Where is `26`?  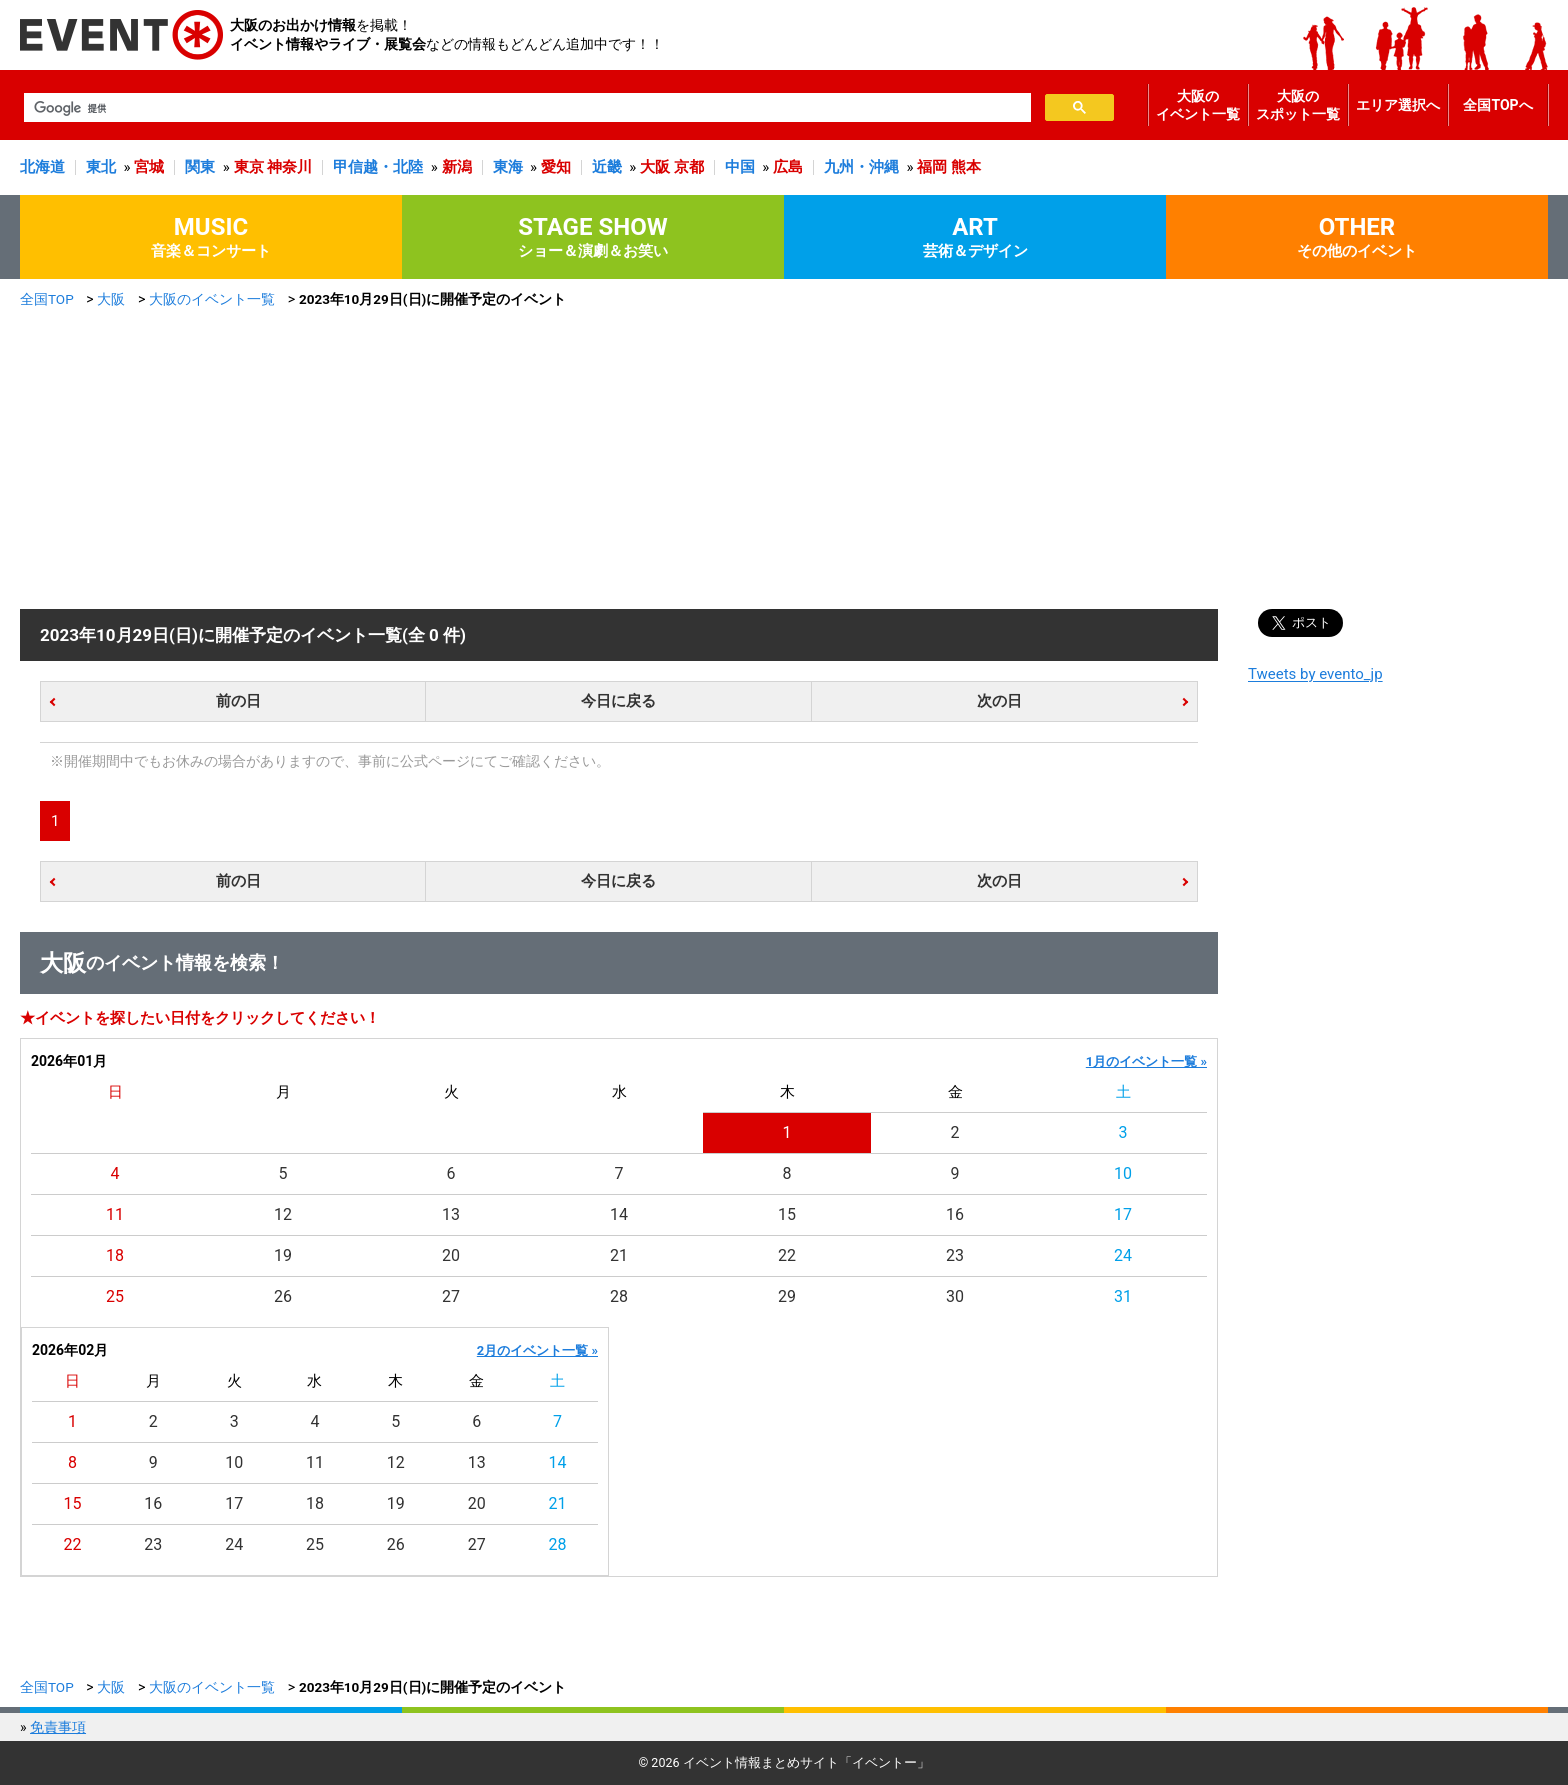 26 is located at coordinates (283, 1296).